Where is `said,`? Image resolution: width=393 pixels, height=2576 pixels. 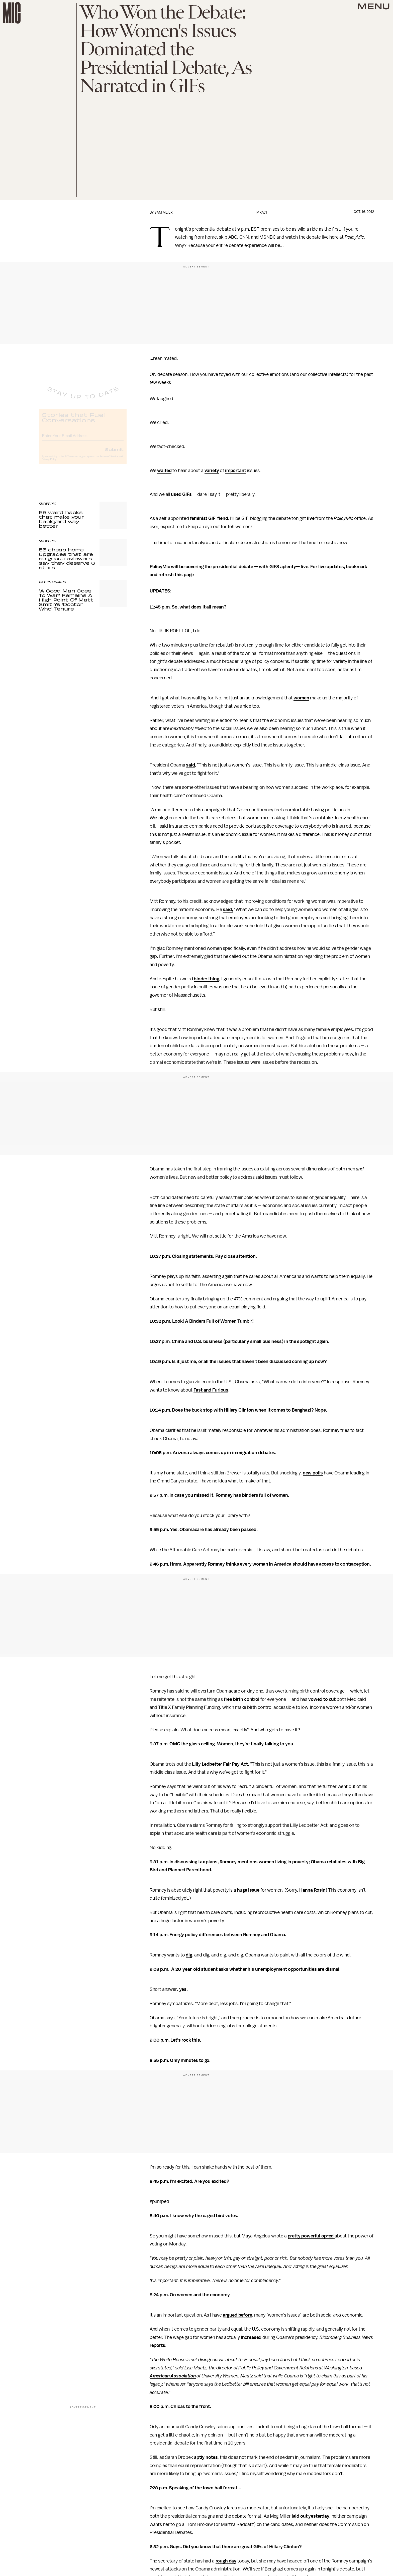 said, is located at coordinates (228, 909).